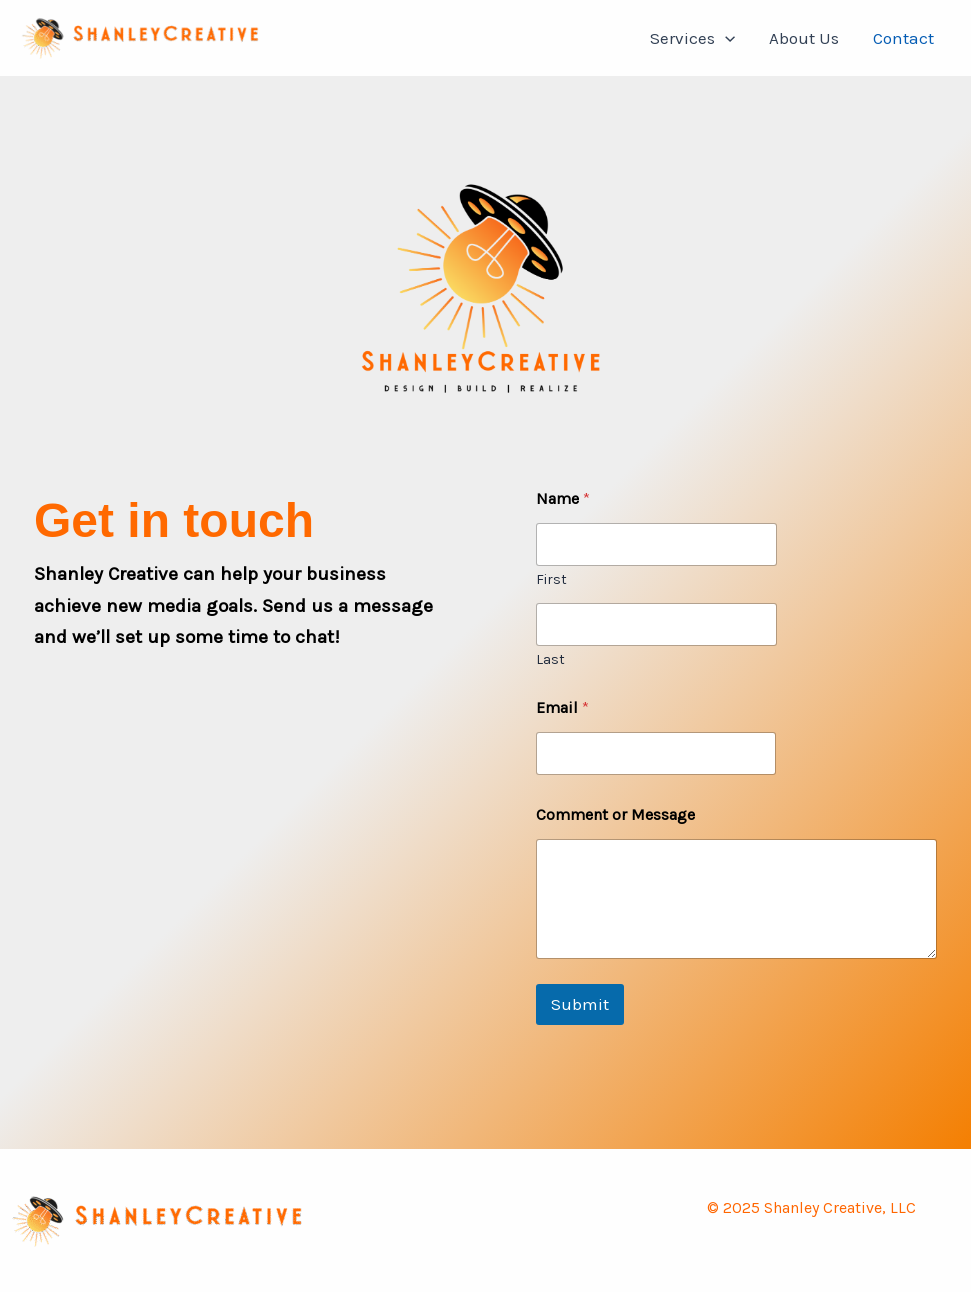 Image resolution: width=971 pixels, height=1292 pixels. Describe the element at coordinates (692, 38) in the screenshot. I see `Services` at that location.